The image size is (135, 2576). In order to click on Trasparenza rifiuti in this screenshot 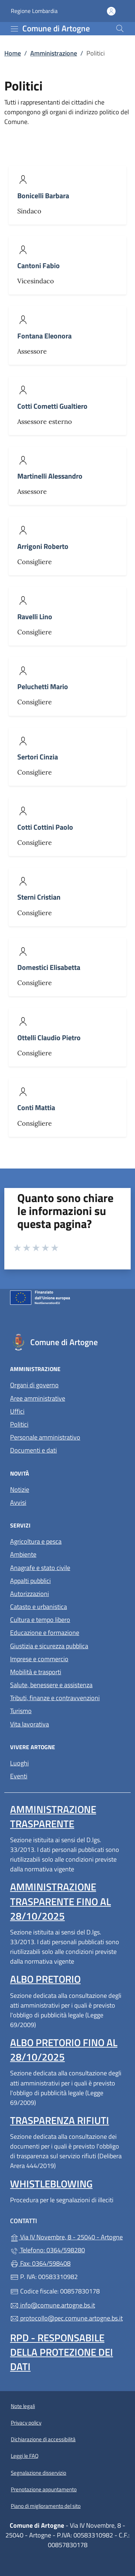, I will do `click(59, 2120)`.